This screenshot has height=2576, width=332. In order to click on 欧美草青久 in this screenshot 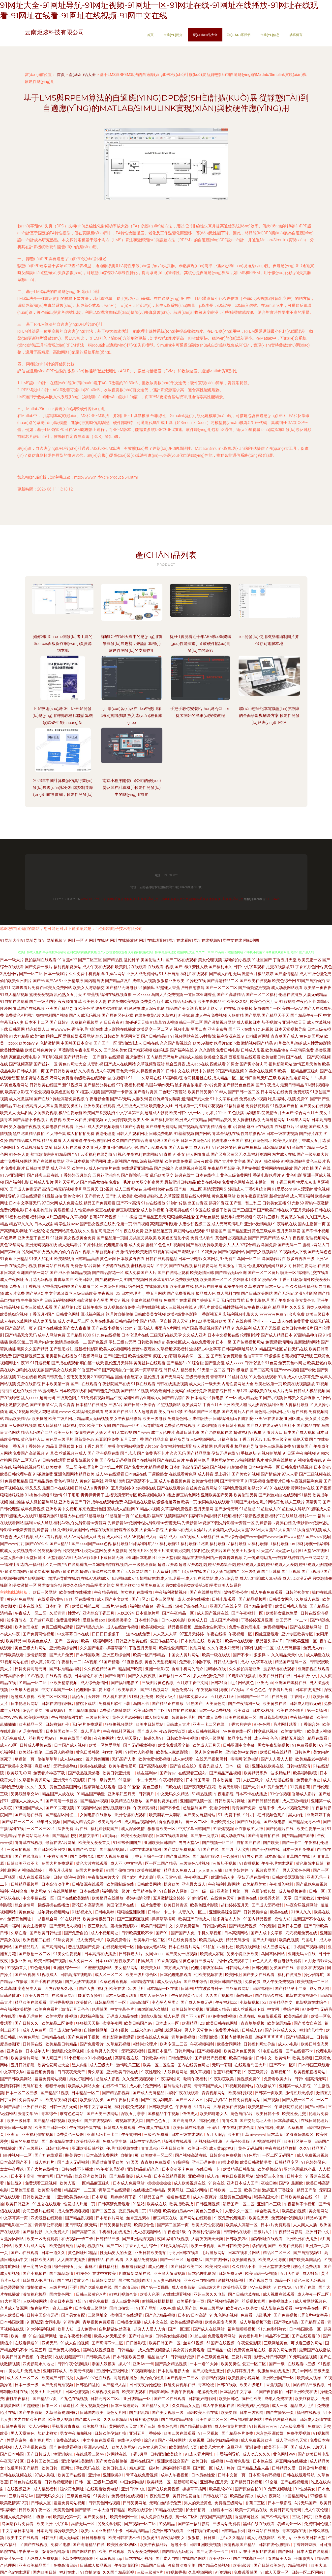, I will do `click(128, 1689)`.